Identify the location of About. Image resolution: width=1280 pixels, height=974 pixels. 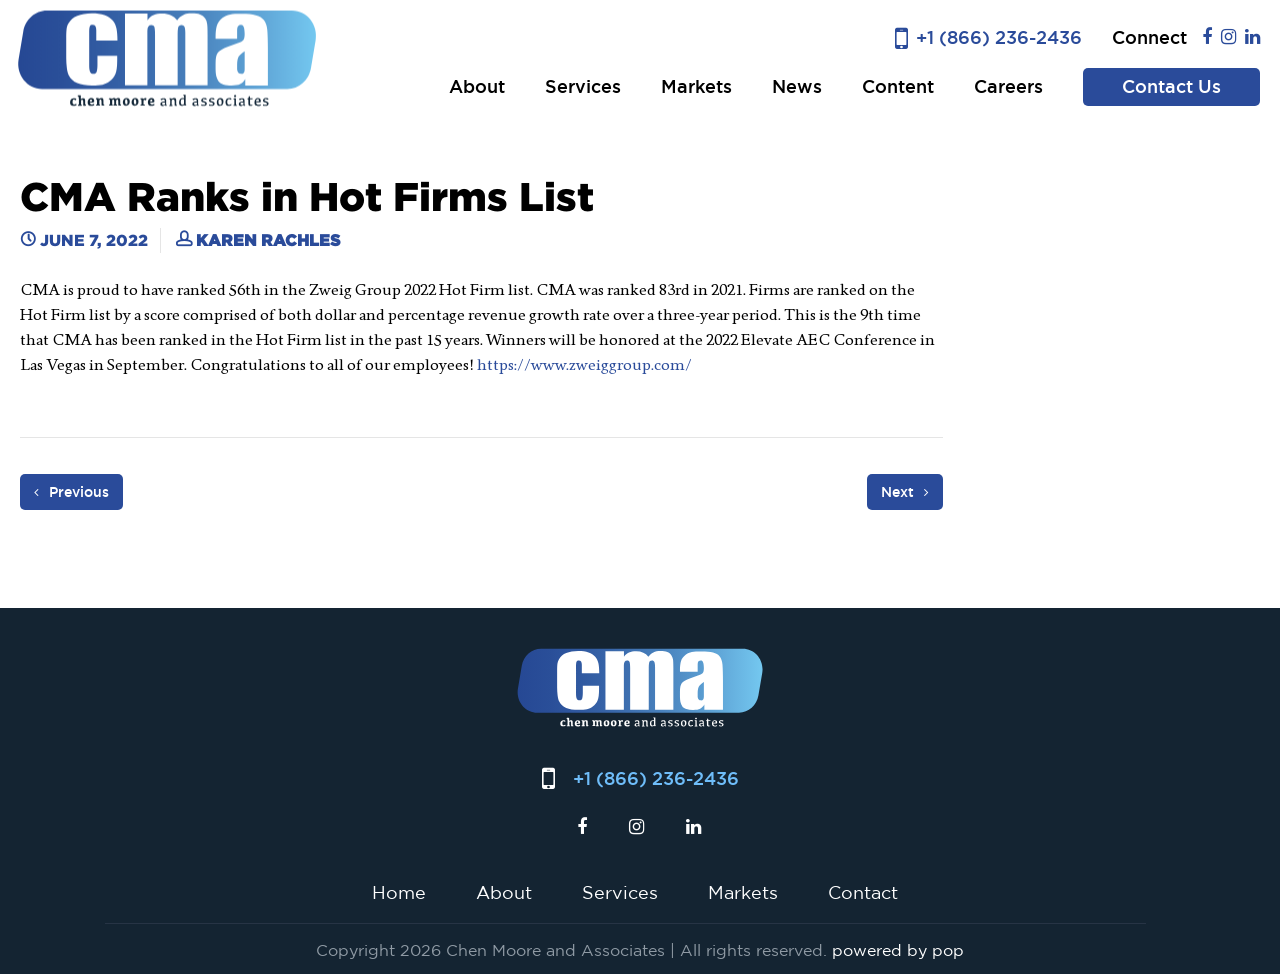
(477, 86).